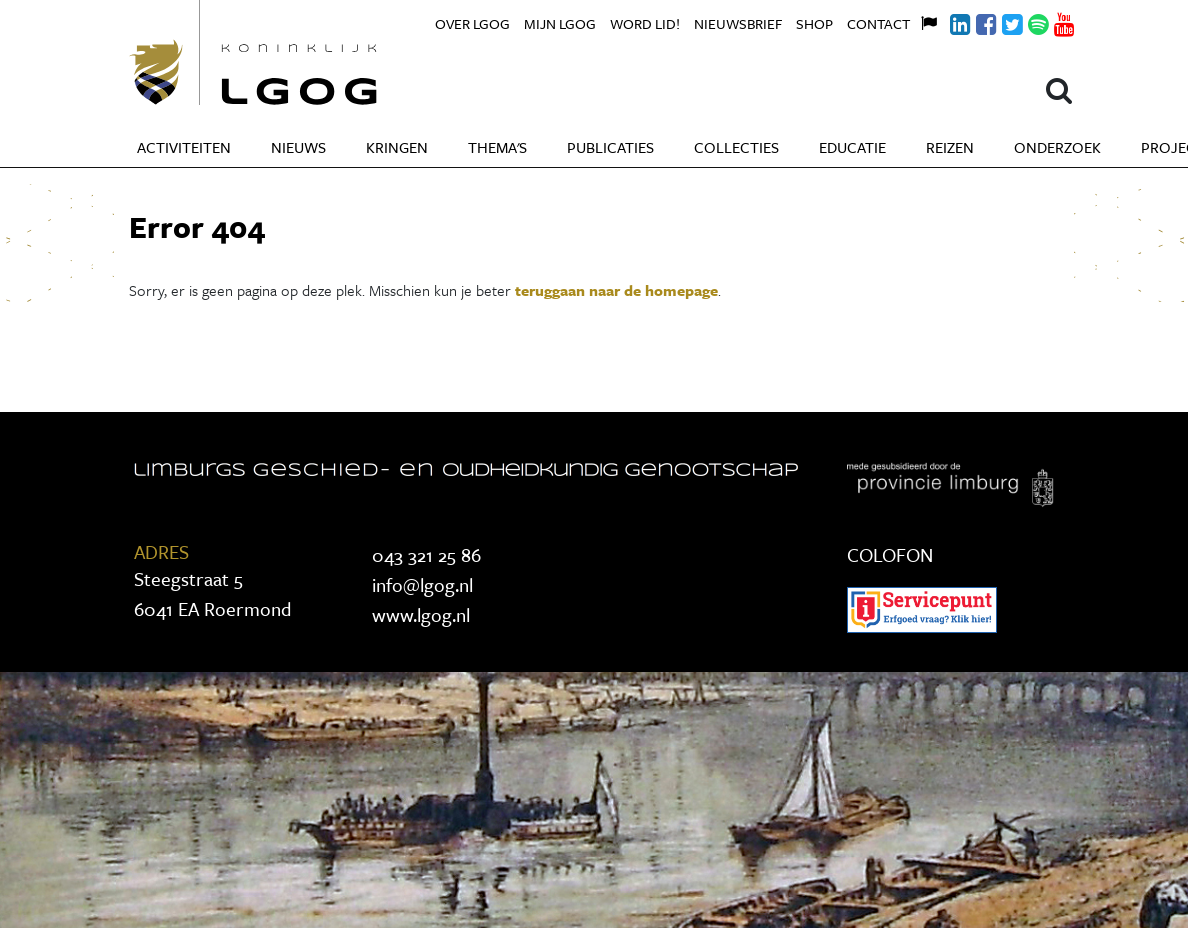  I want to click on info@lgog.nl, so click(422, 584).